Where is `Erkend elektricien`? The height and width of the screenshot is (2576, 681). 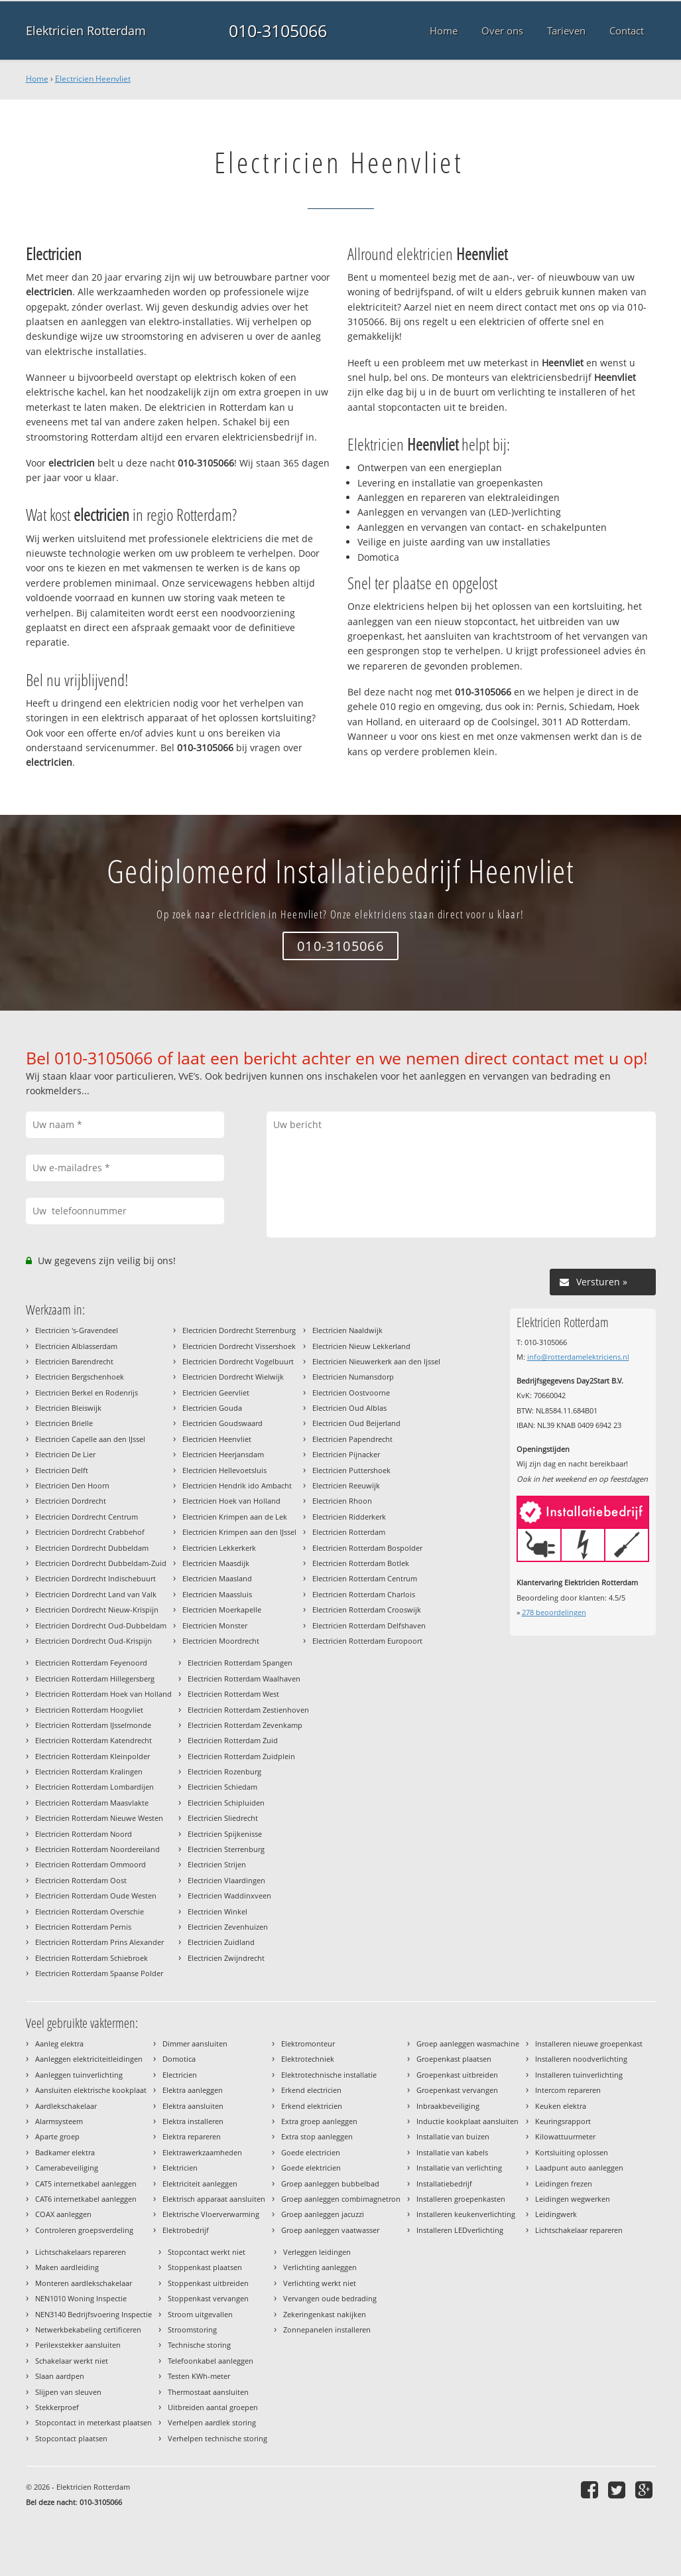
Erkend elektricien is located at coordinates (311, 2106).